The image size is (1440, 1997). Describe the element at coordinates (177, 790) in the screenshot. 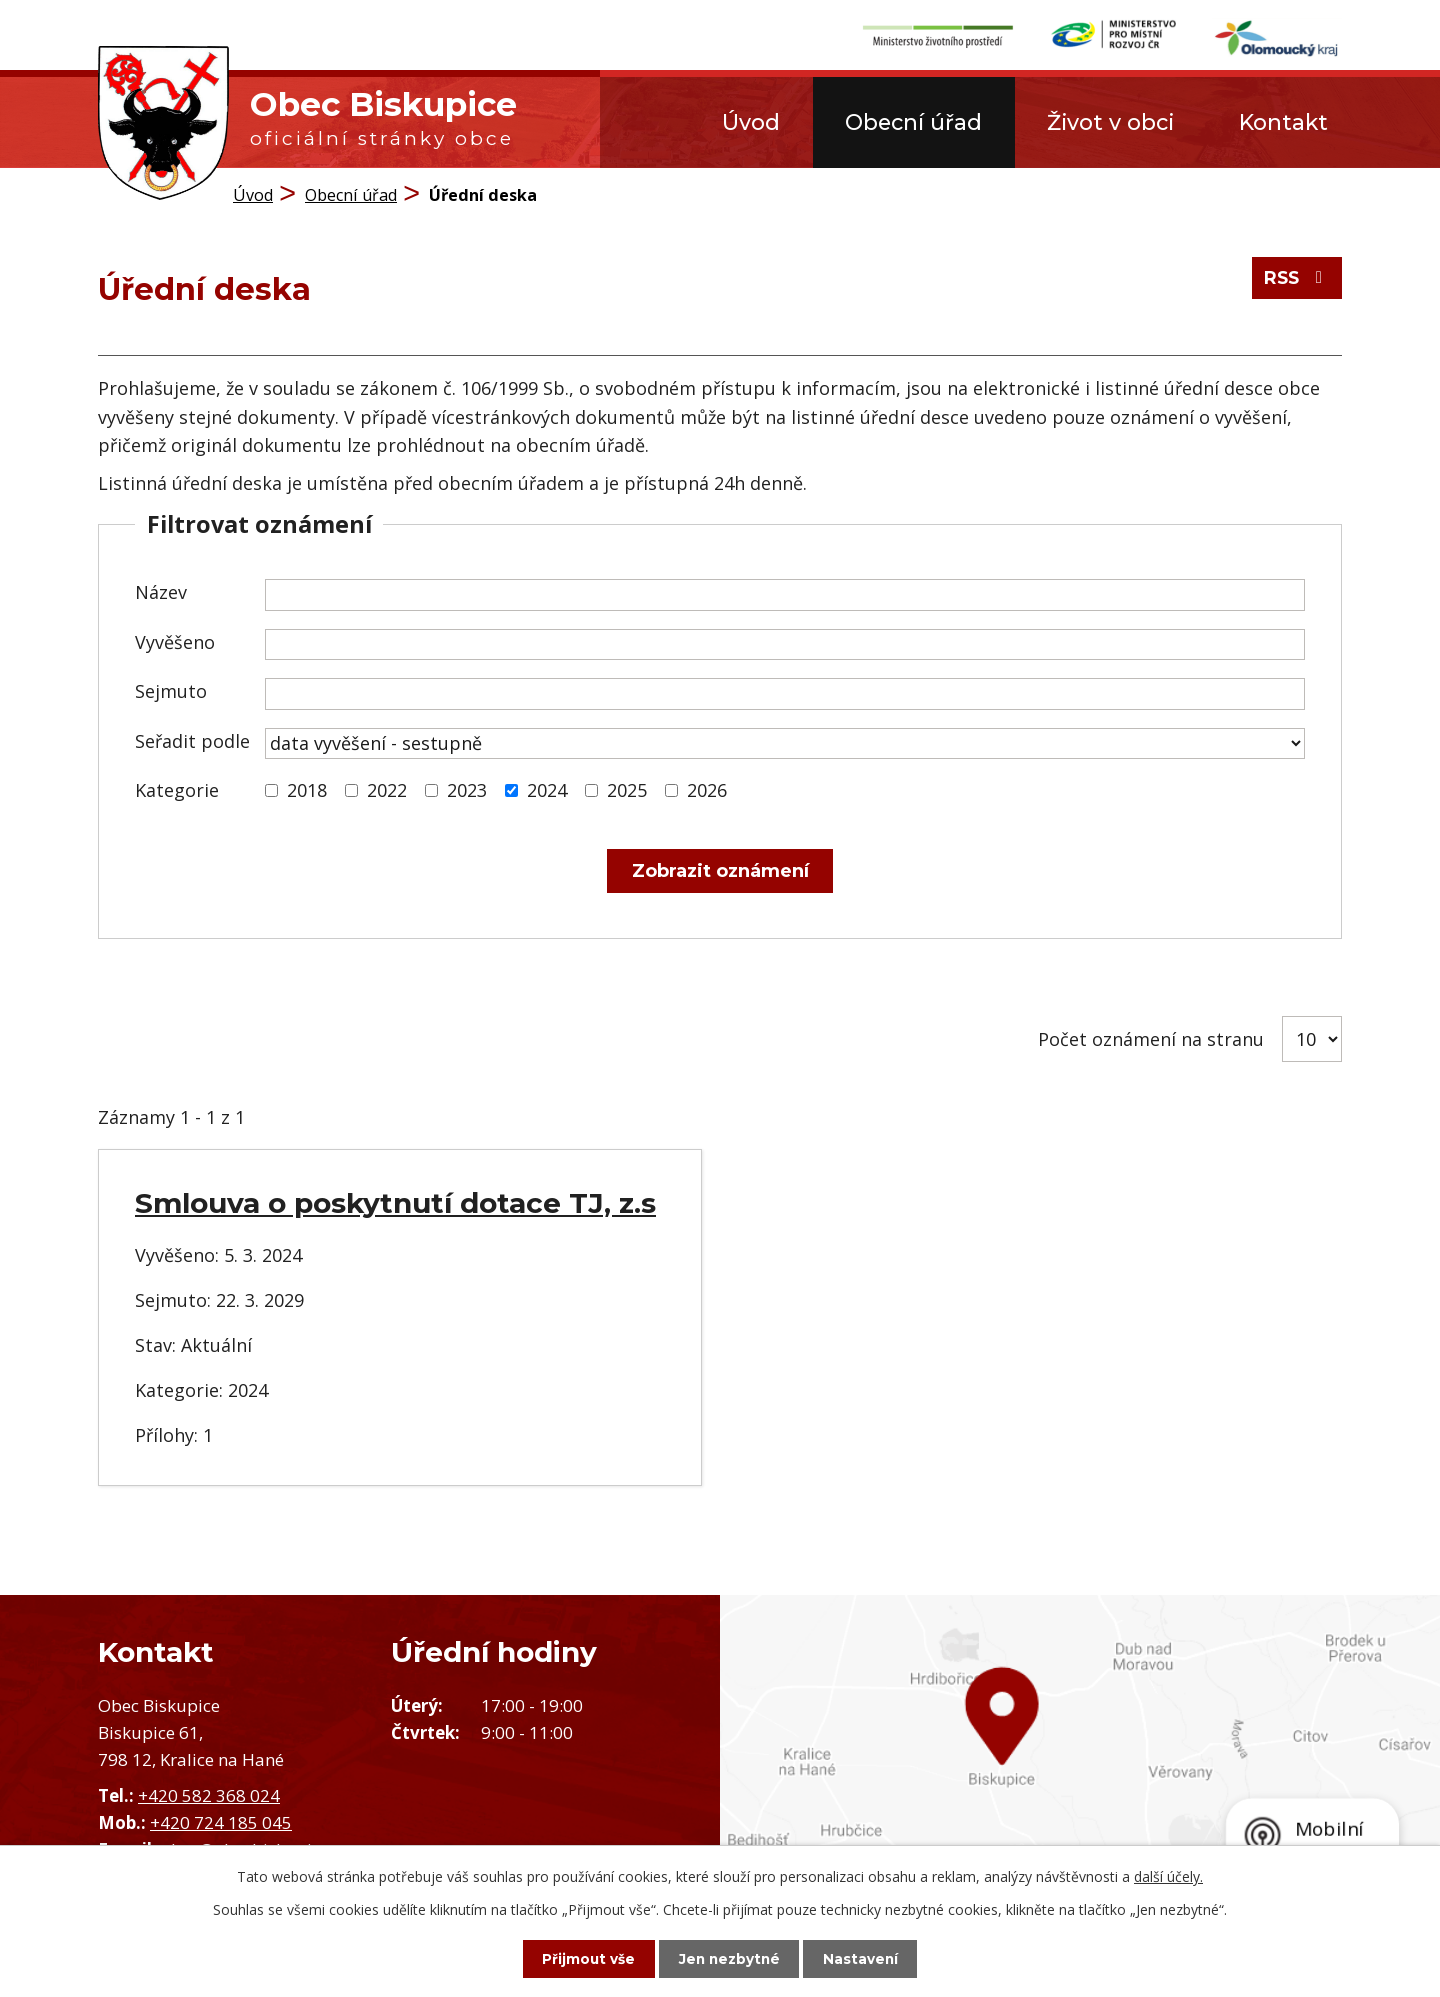

I see `Kategorie` at that location.